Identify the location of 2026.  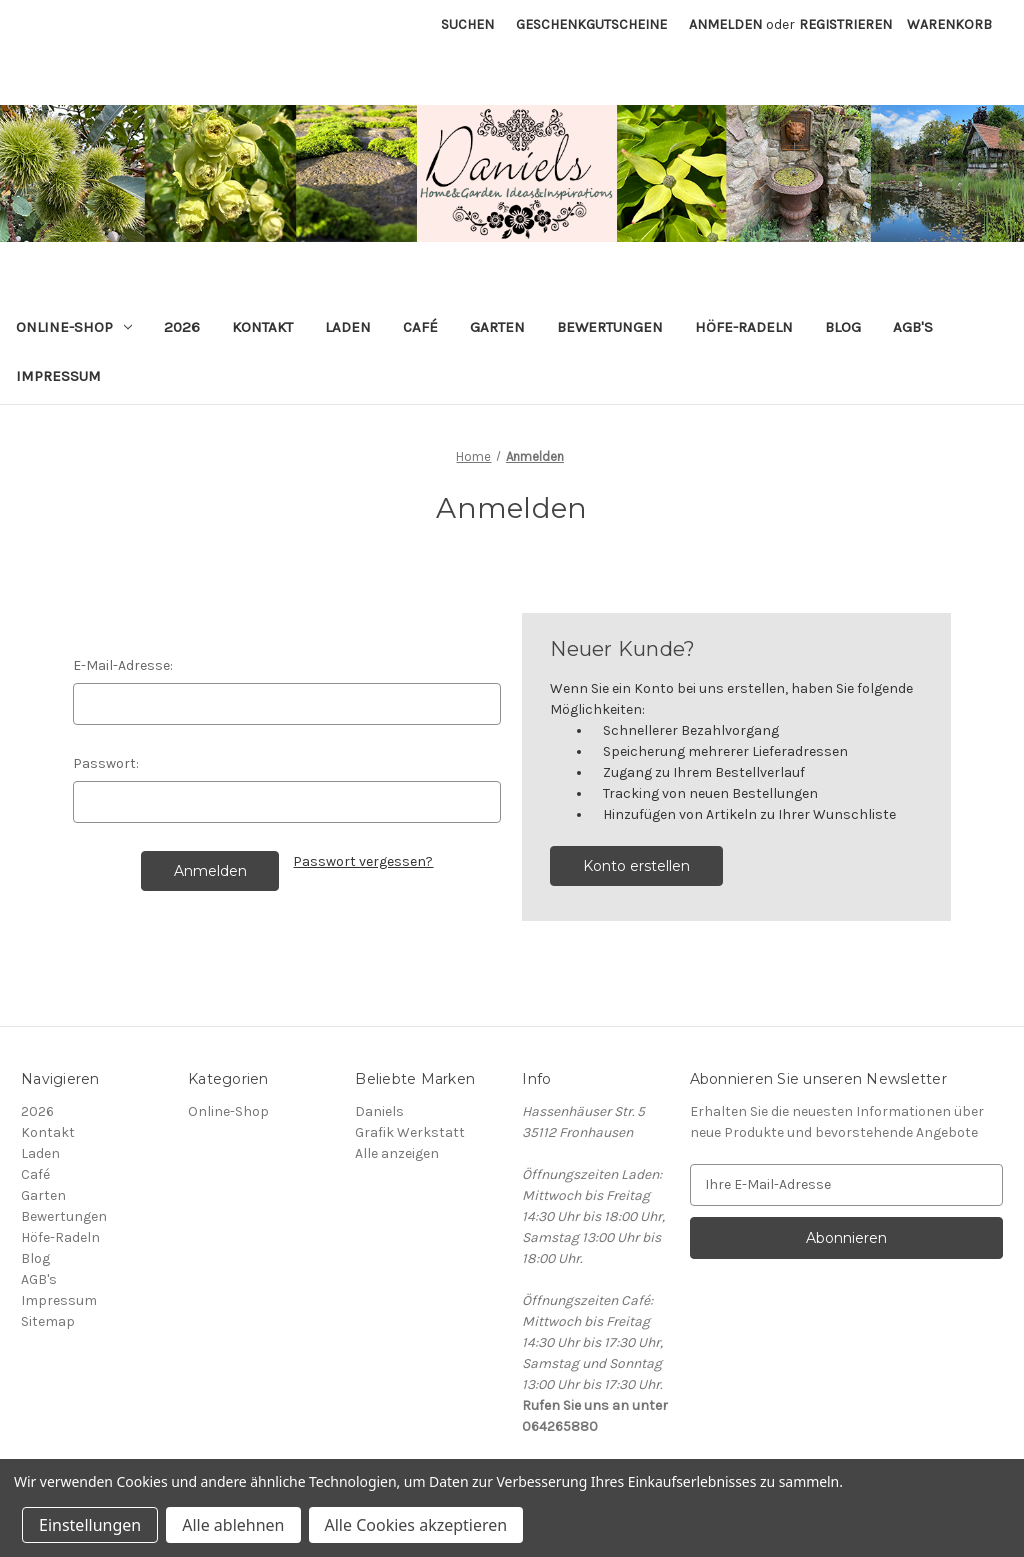
(182, 327).